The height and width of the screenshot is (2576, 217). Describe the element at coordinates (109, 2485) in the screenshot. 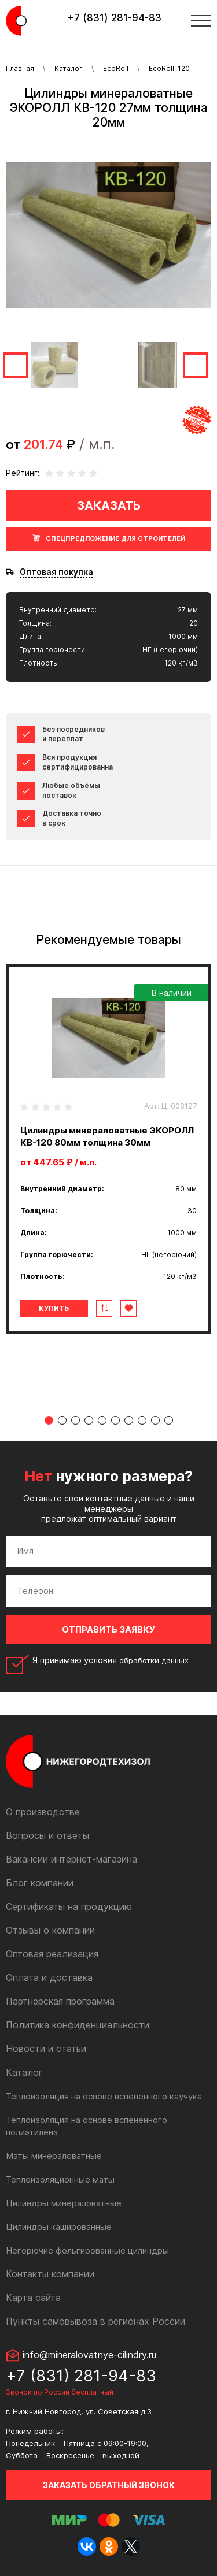

I see `Заказать обратный звонок` at that location.